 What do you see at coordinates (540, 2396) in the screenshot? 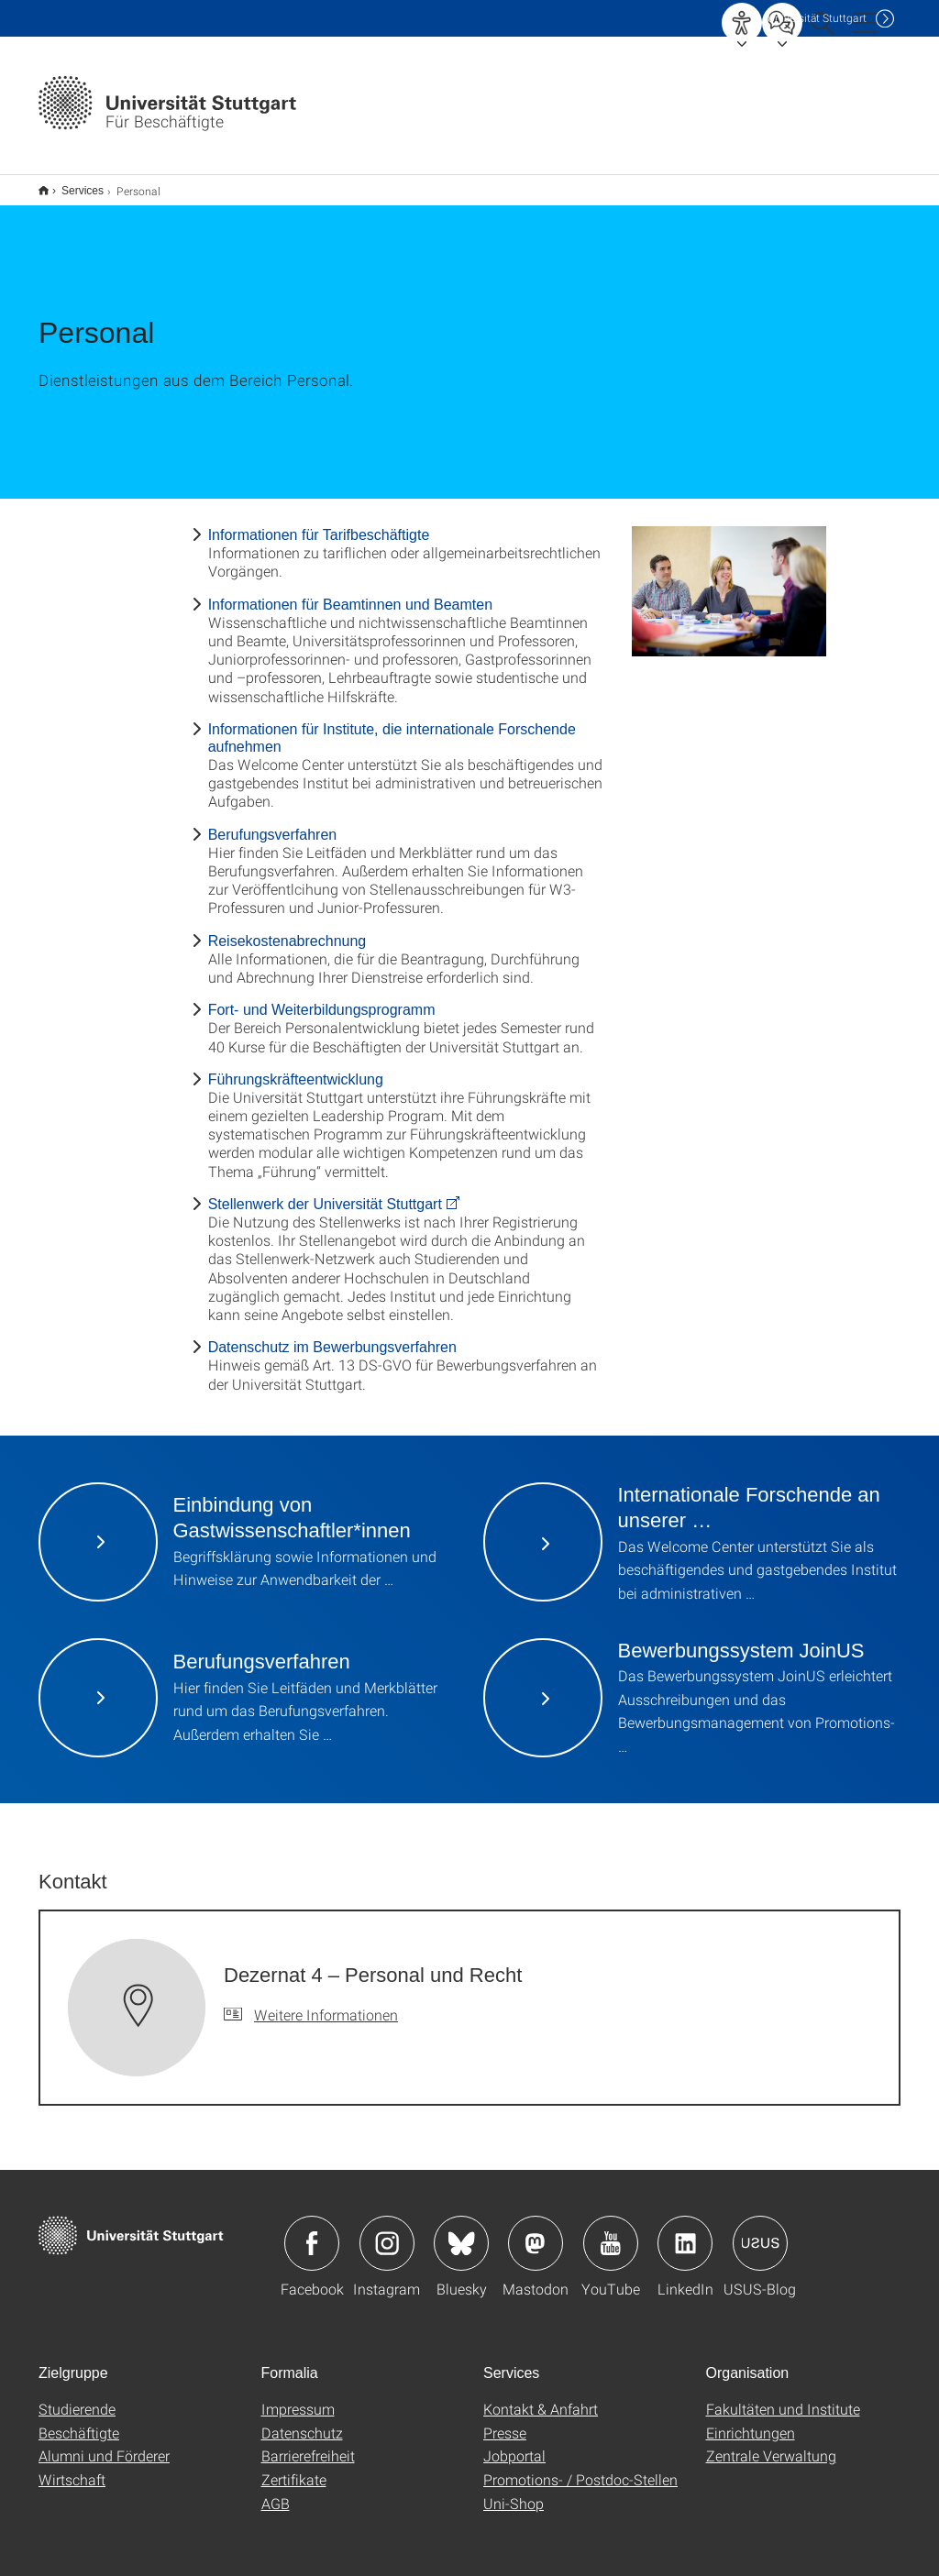
I see `Kontakt & Anfahrt` at bounding box center [540, 2396].